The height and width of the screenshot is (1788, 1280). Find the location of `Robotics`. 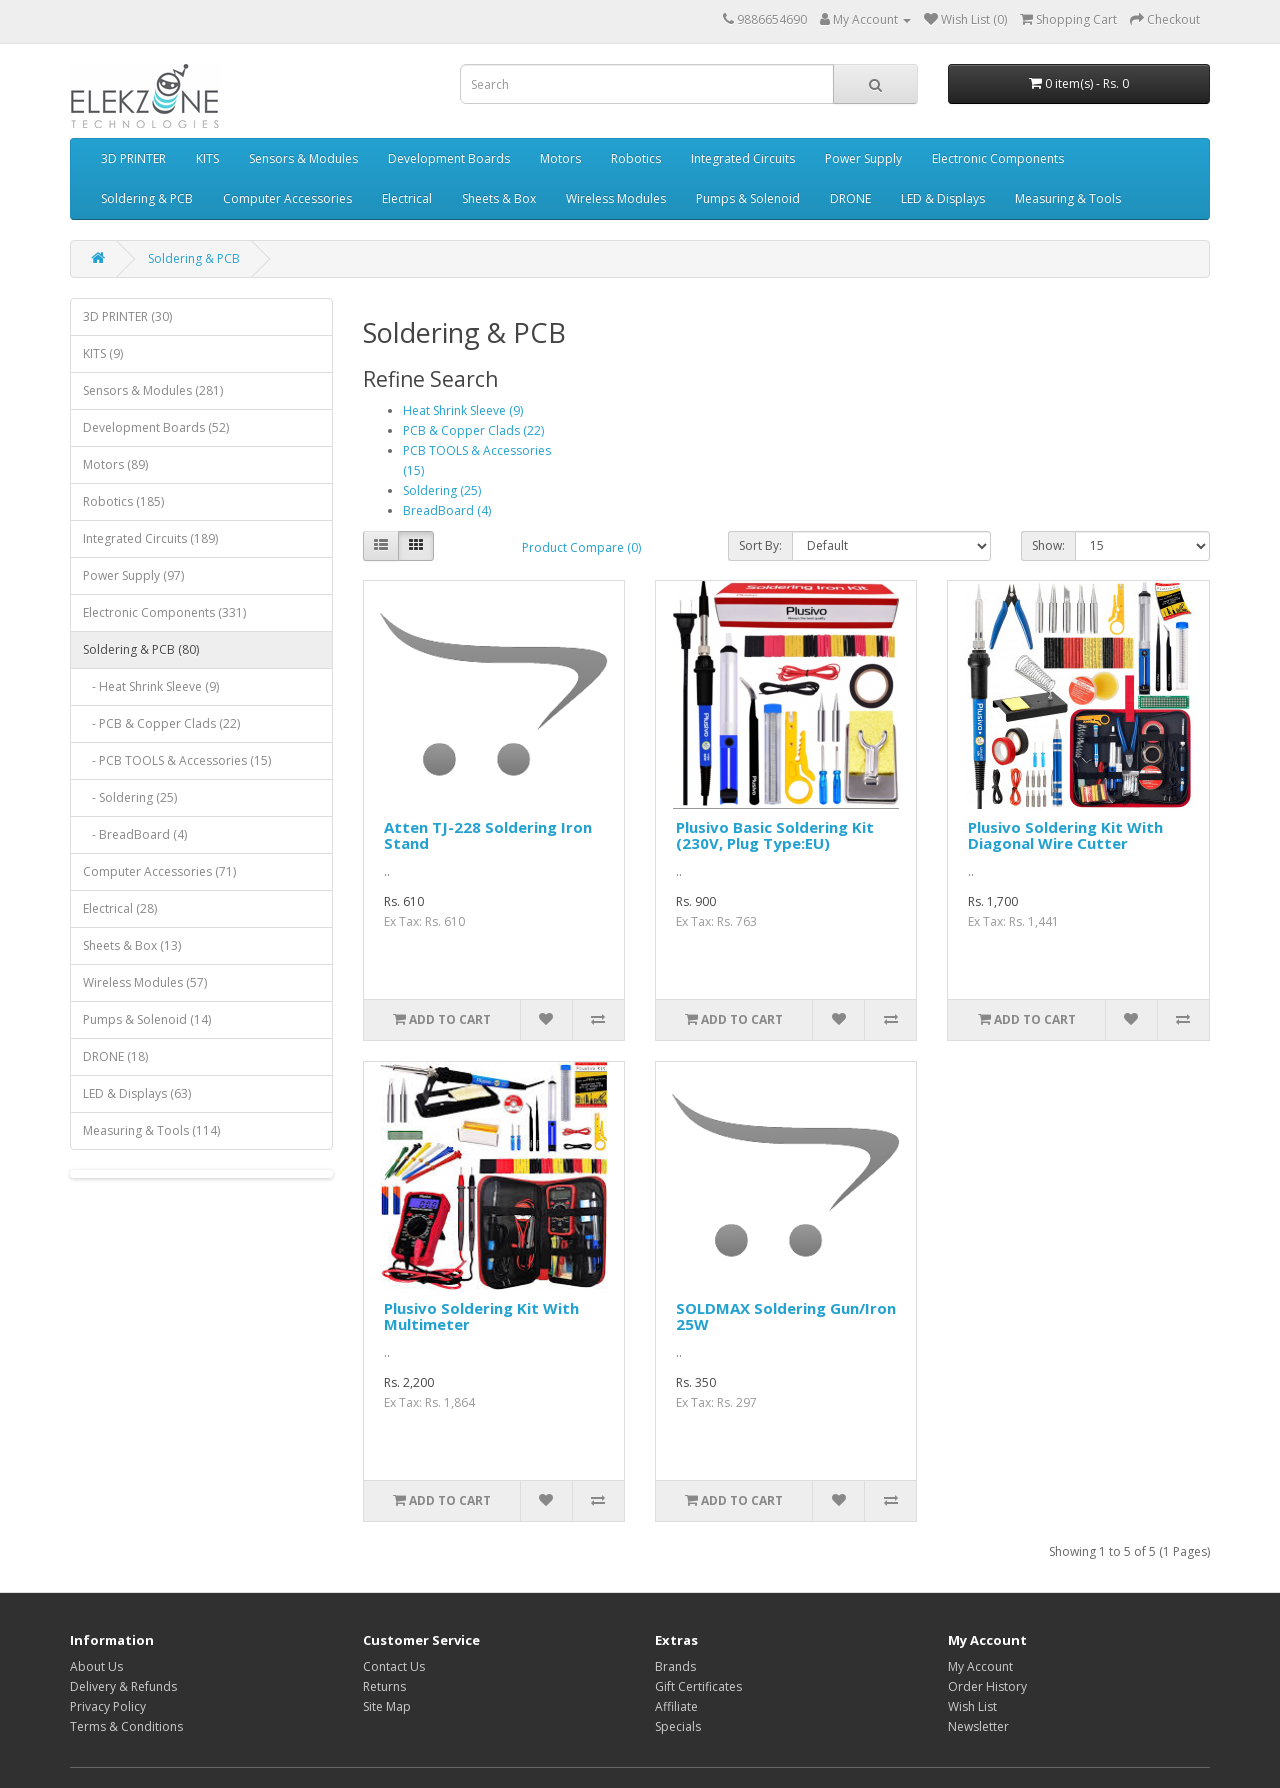

Robotics is located at coordinates (636, 158).